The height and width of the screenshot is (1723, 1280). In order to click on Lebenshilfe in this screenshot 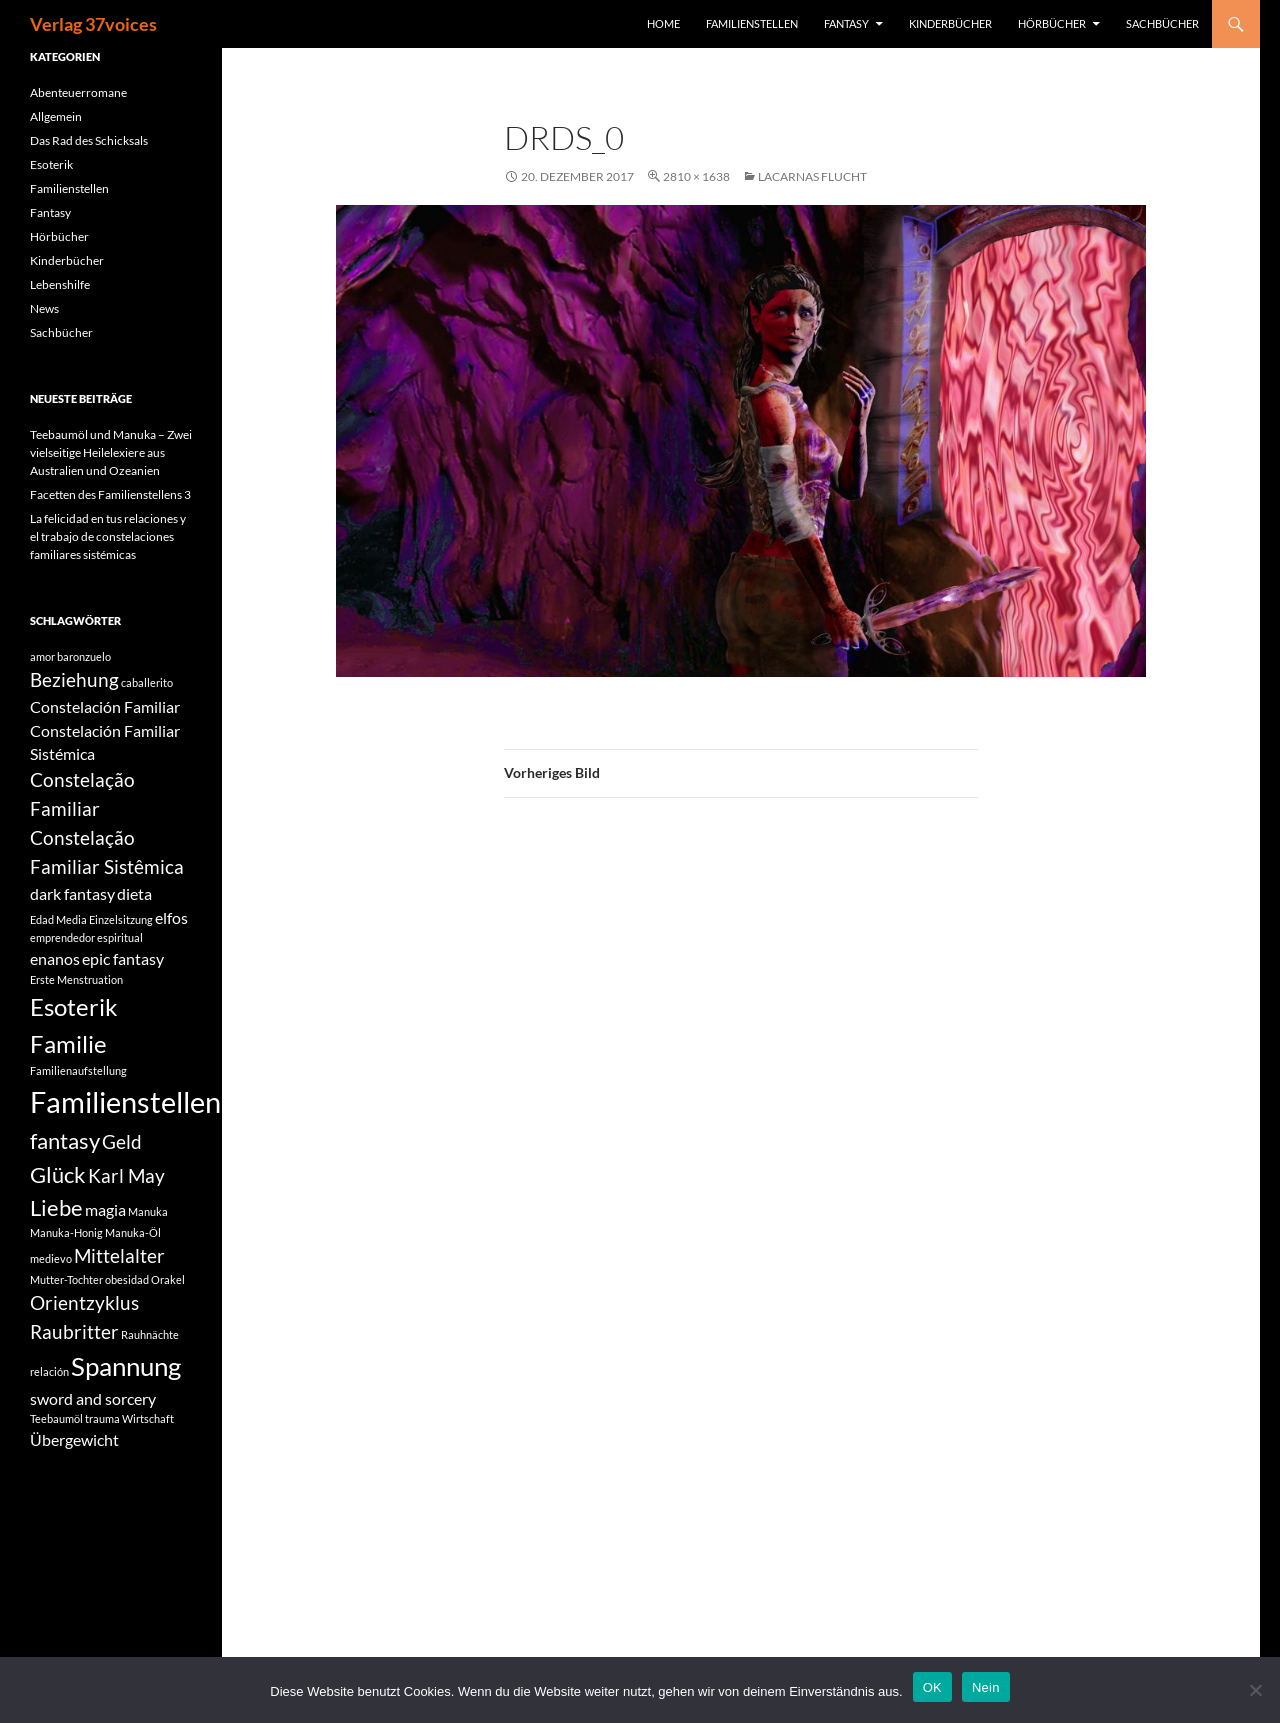, I will do `click(60, 284)`.